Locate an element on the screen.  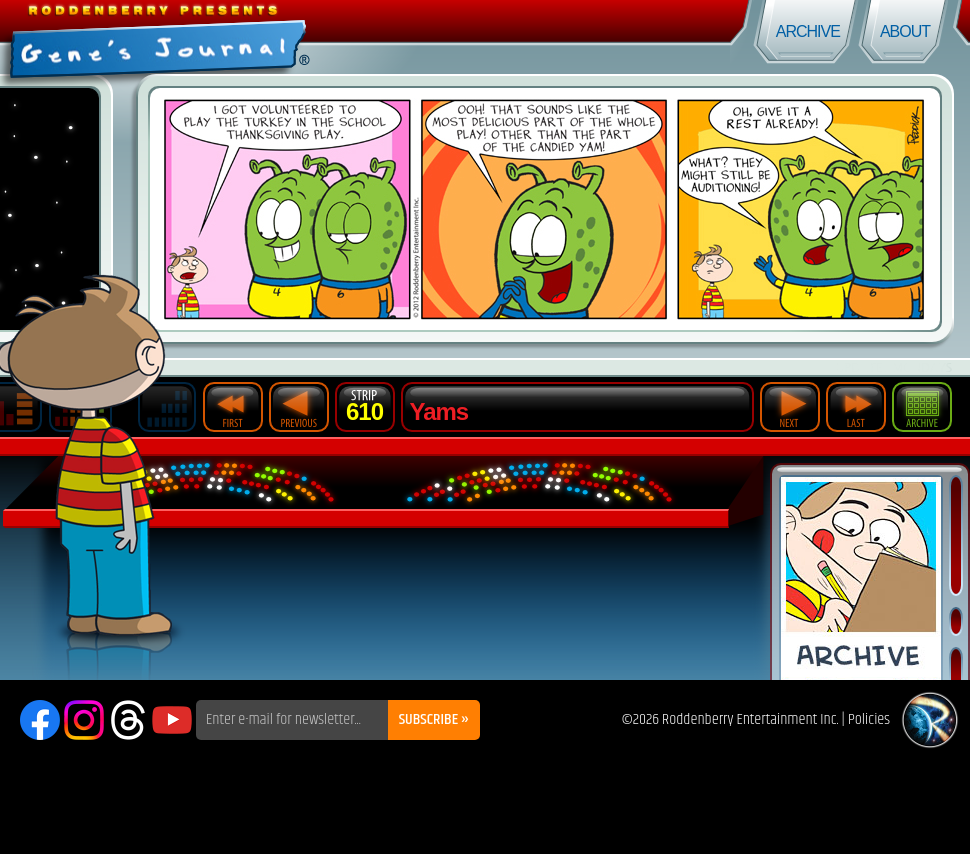
Comic Archive is located at coordinates (861, 578).